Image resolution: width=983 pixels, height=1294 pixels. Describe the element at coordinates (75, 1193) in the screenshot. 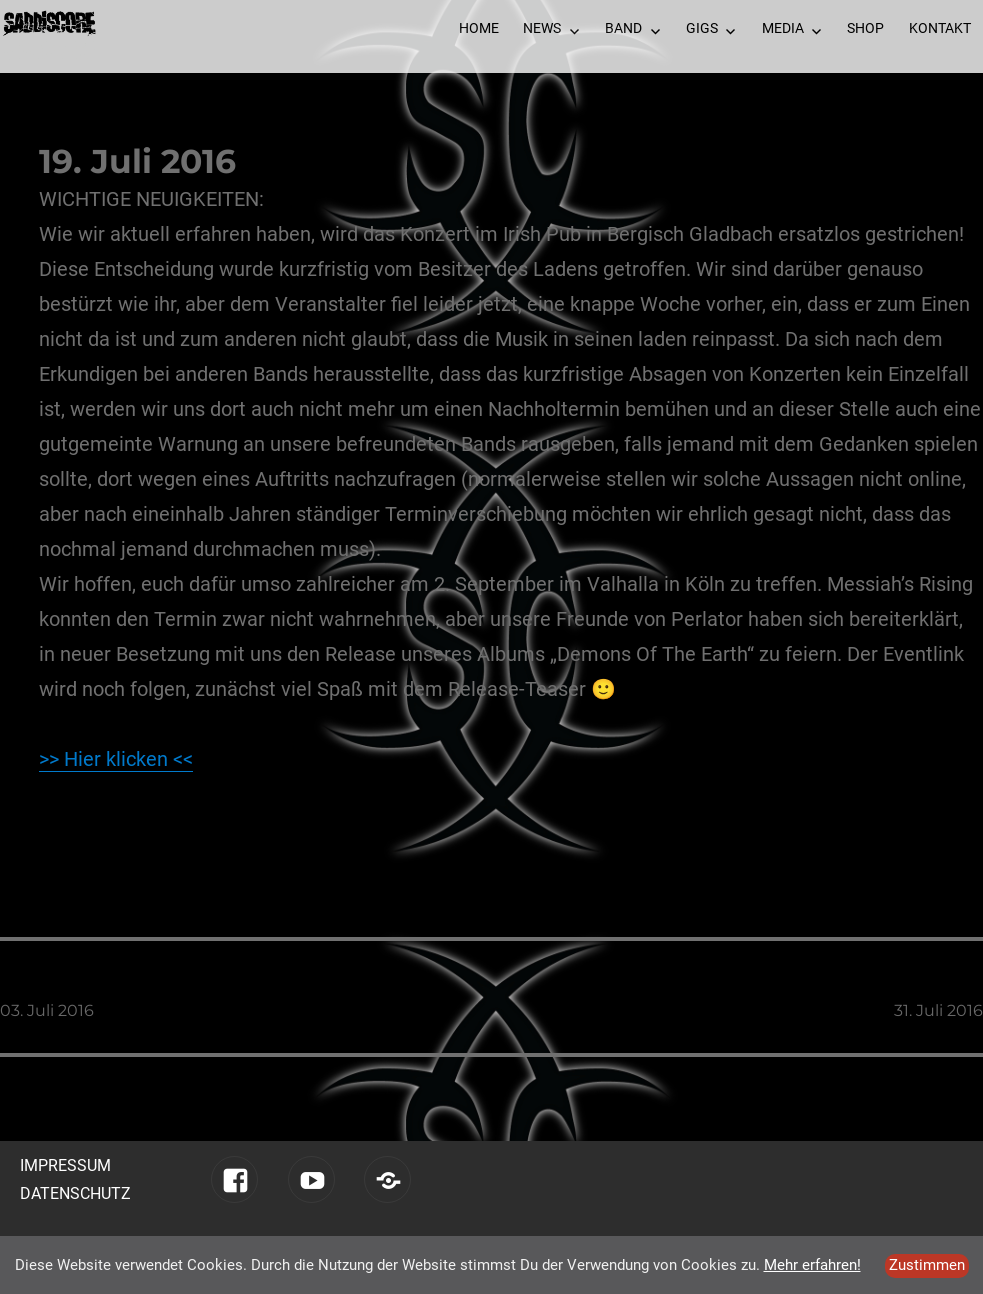

I see `Datenschutz` at that location.